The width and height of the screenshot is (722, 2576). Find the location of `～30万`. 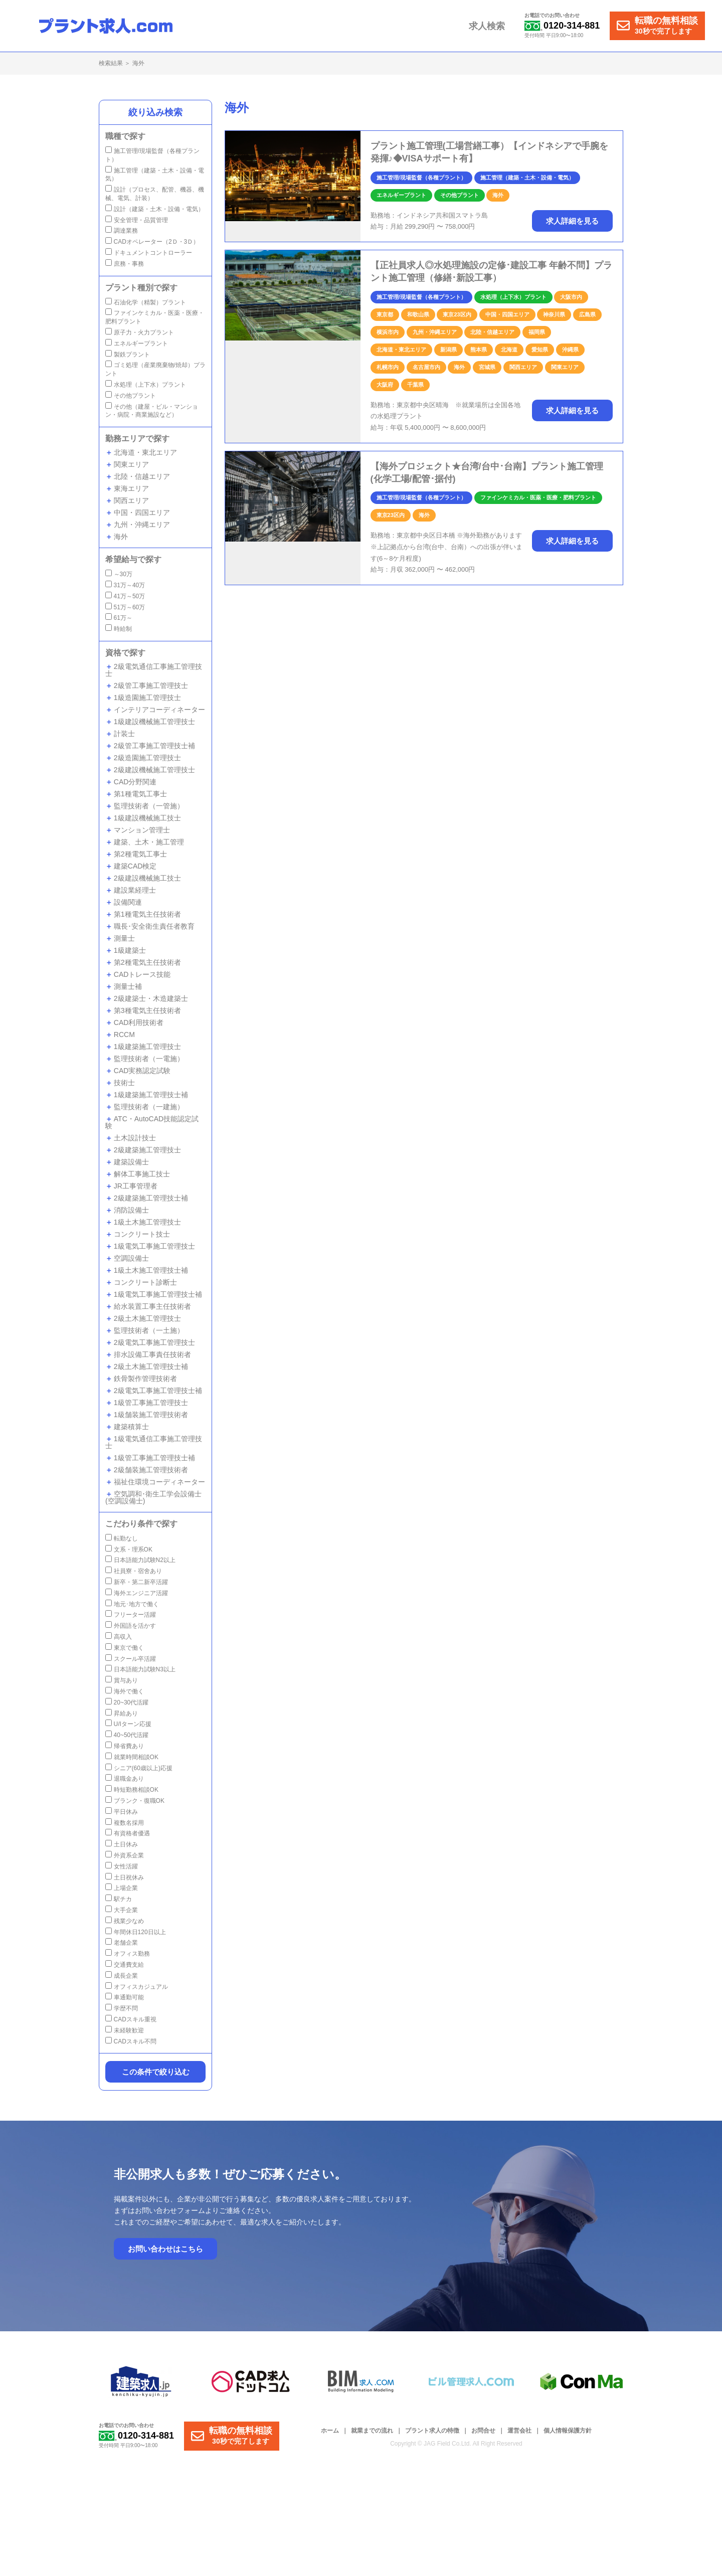

～30万 is located at coordinates (118, 574).